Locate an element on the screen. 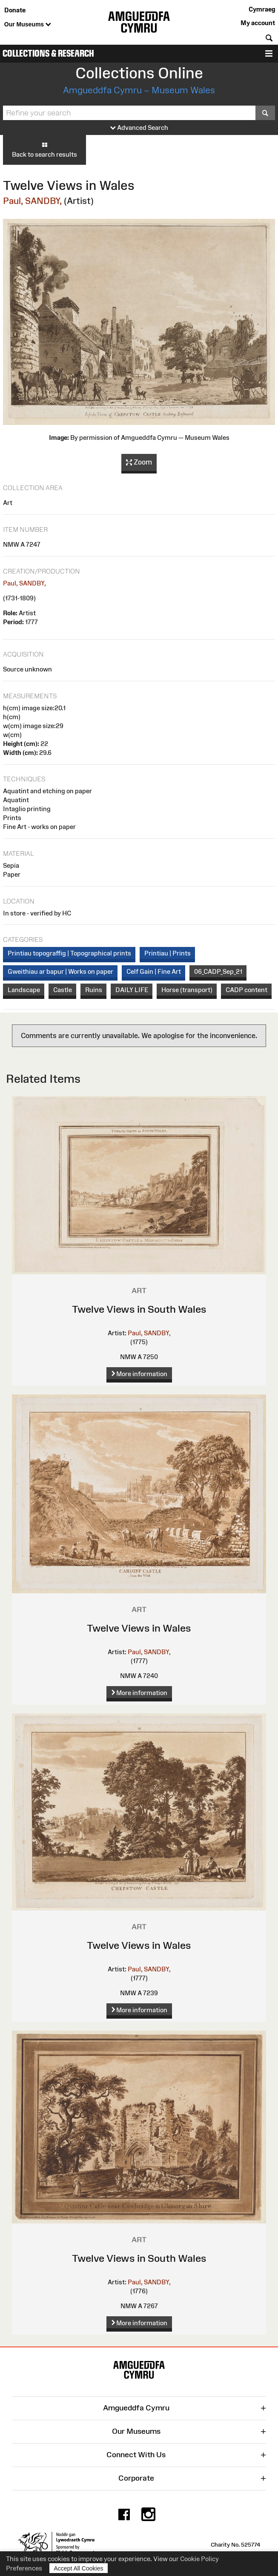 The height and width of the screenshot is (2576, 278). Donate is located at coordinates (15, 10).